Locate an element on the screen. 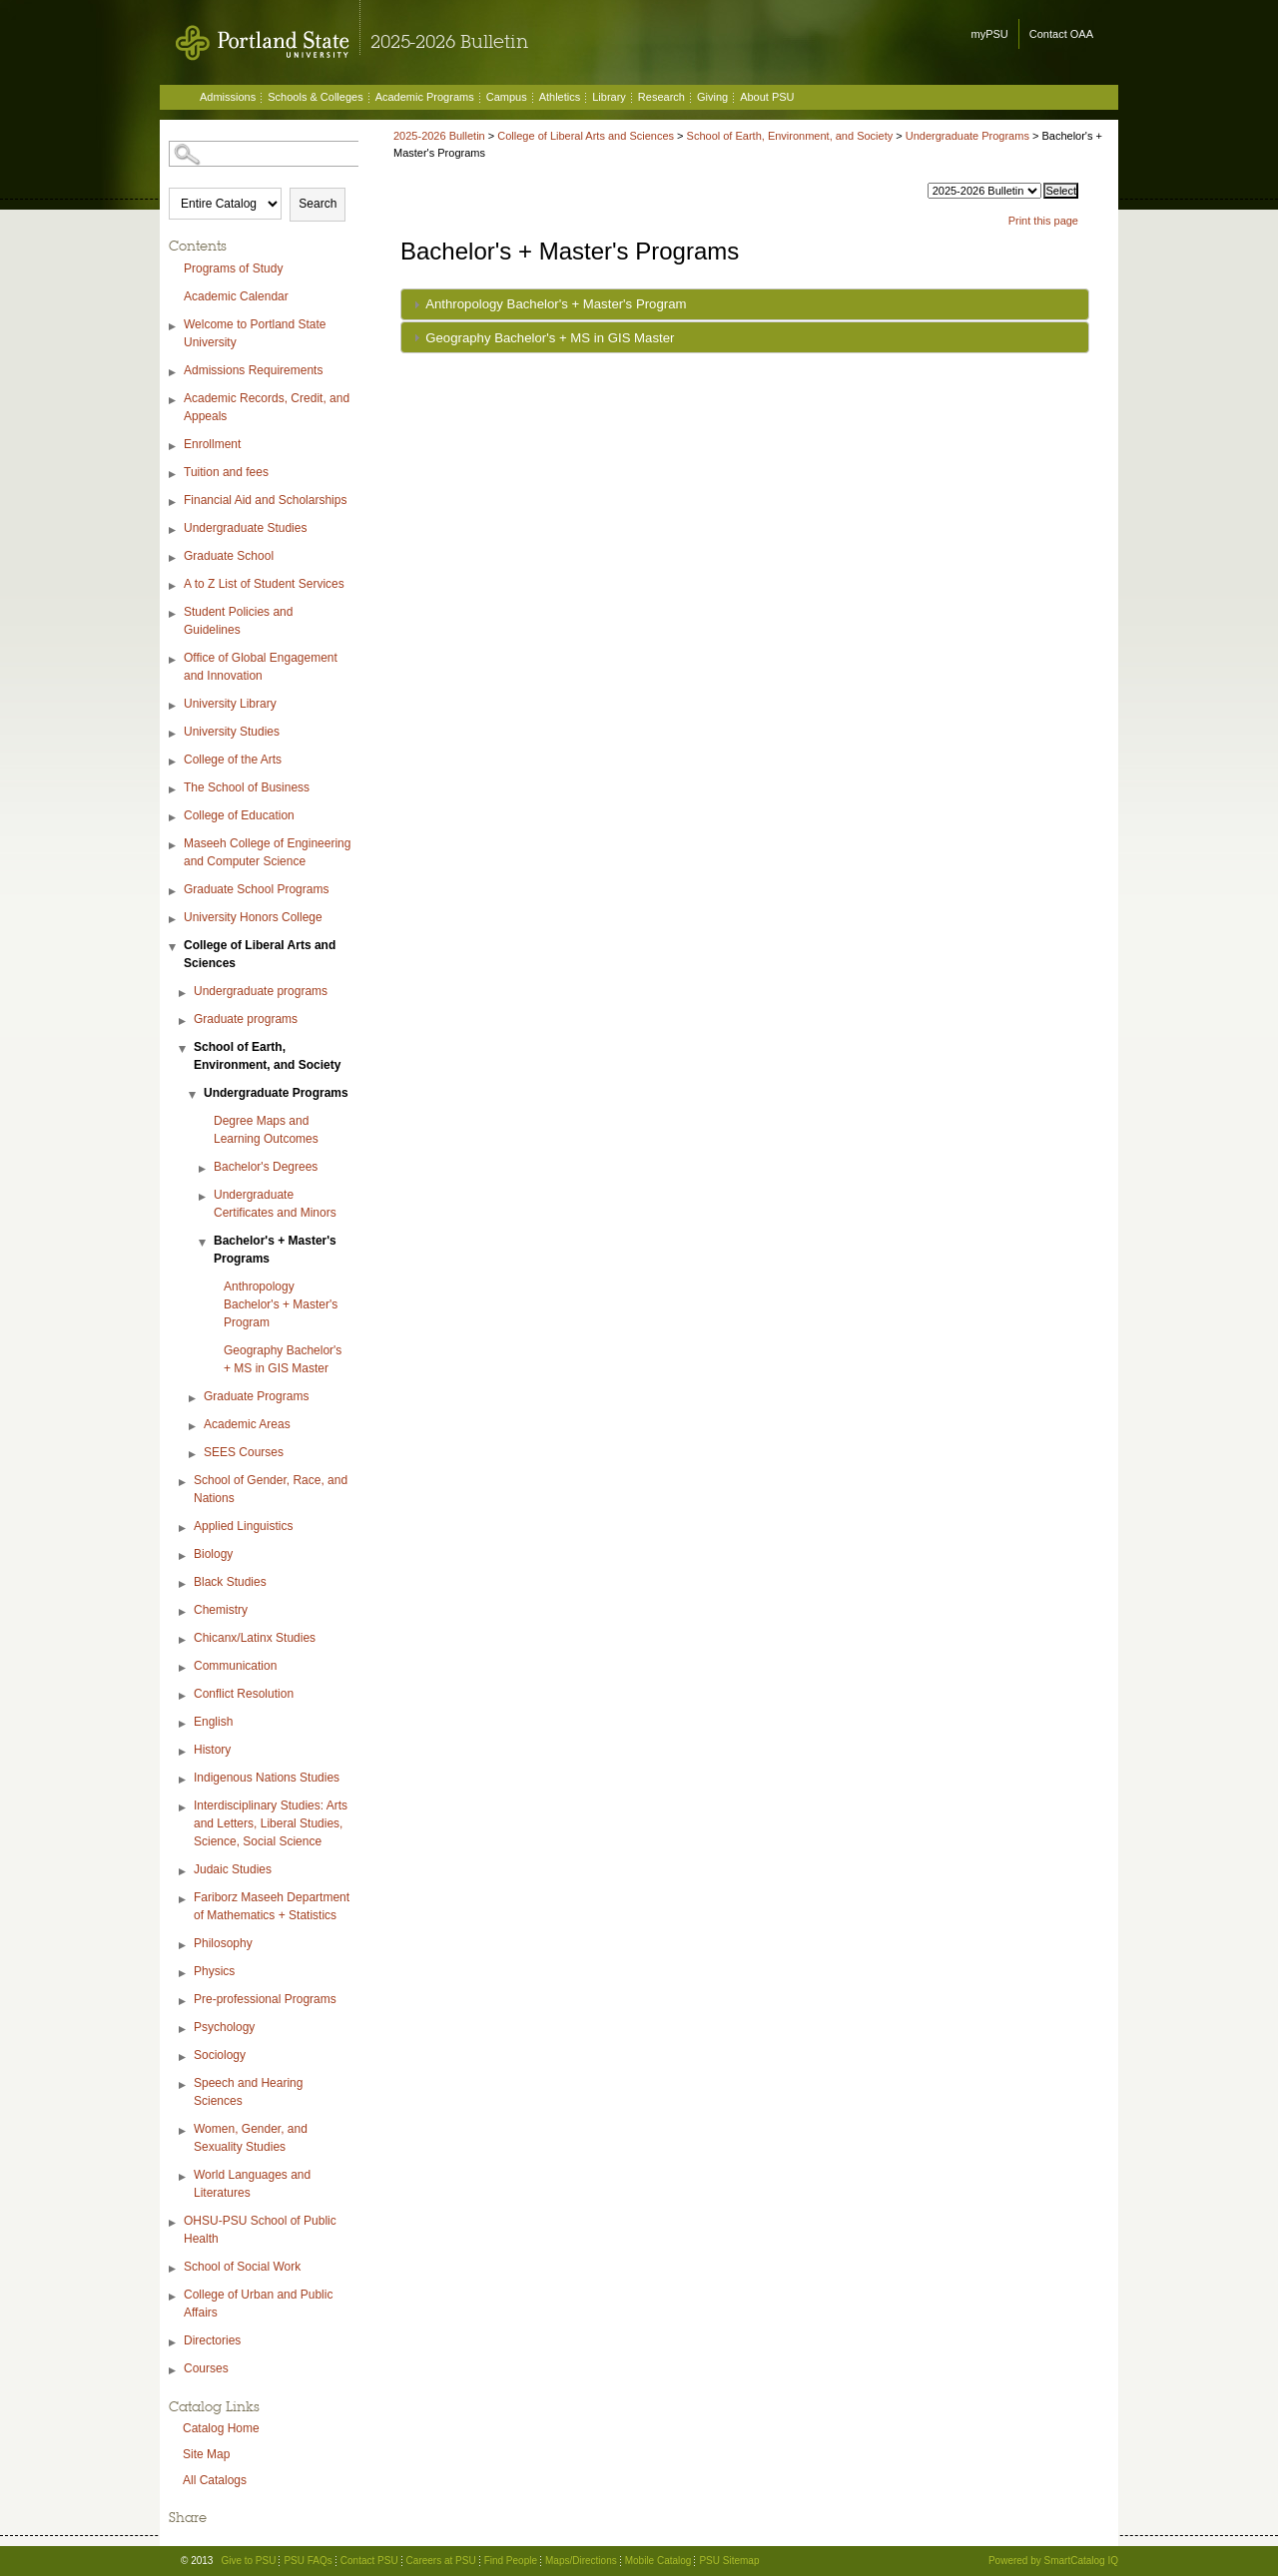 The width and height of the screenshot is (1278, 2576). [Show More of History] is located at coordinates (184, 1752).